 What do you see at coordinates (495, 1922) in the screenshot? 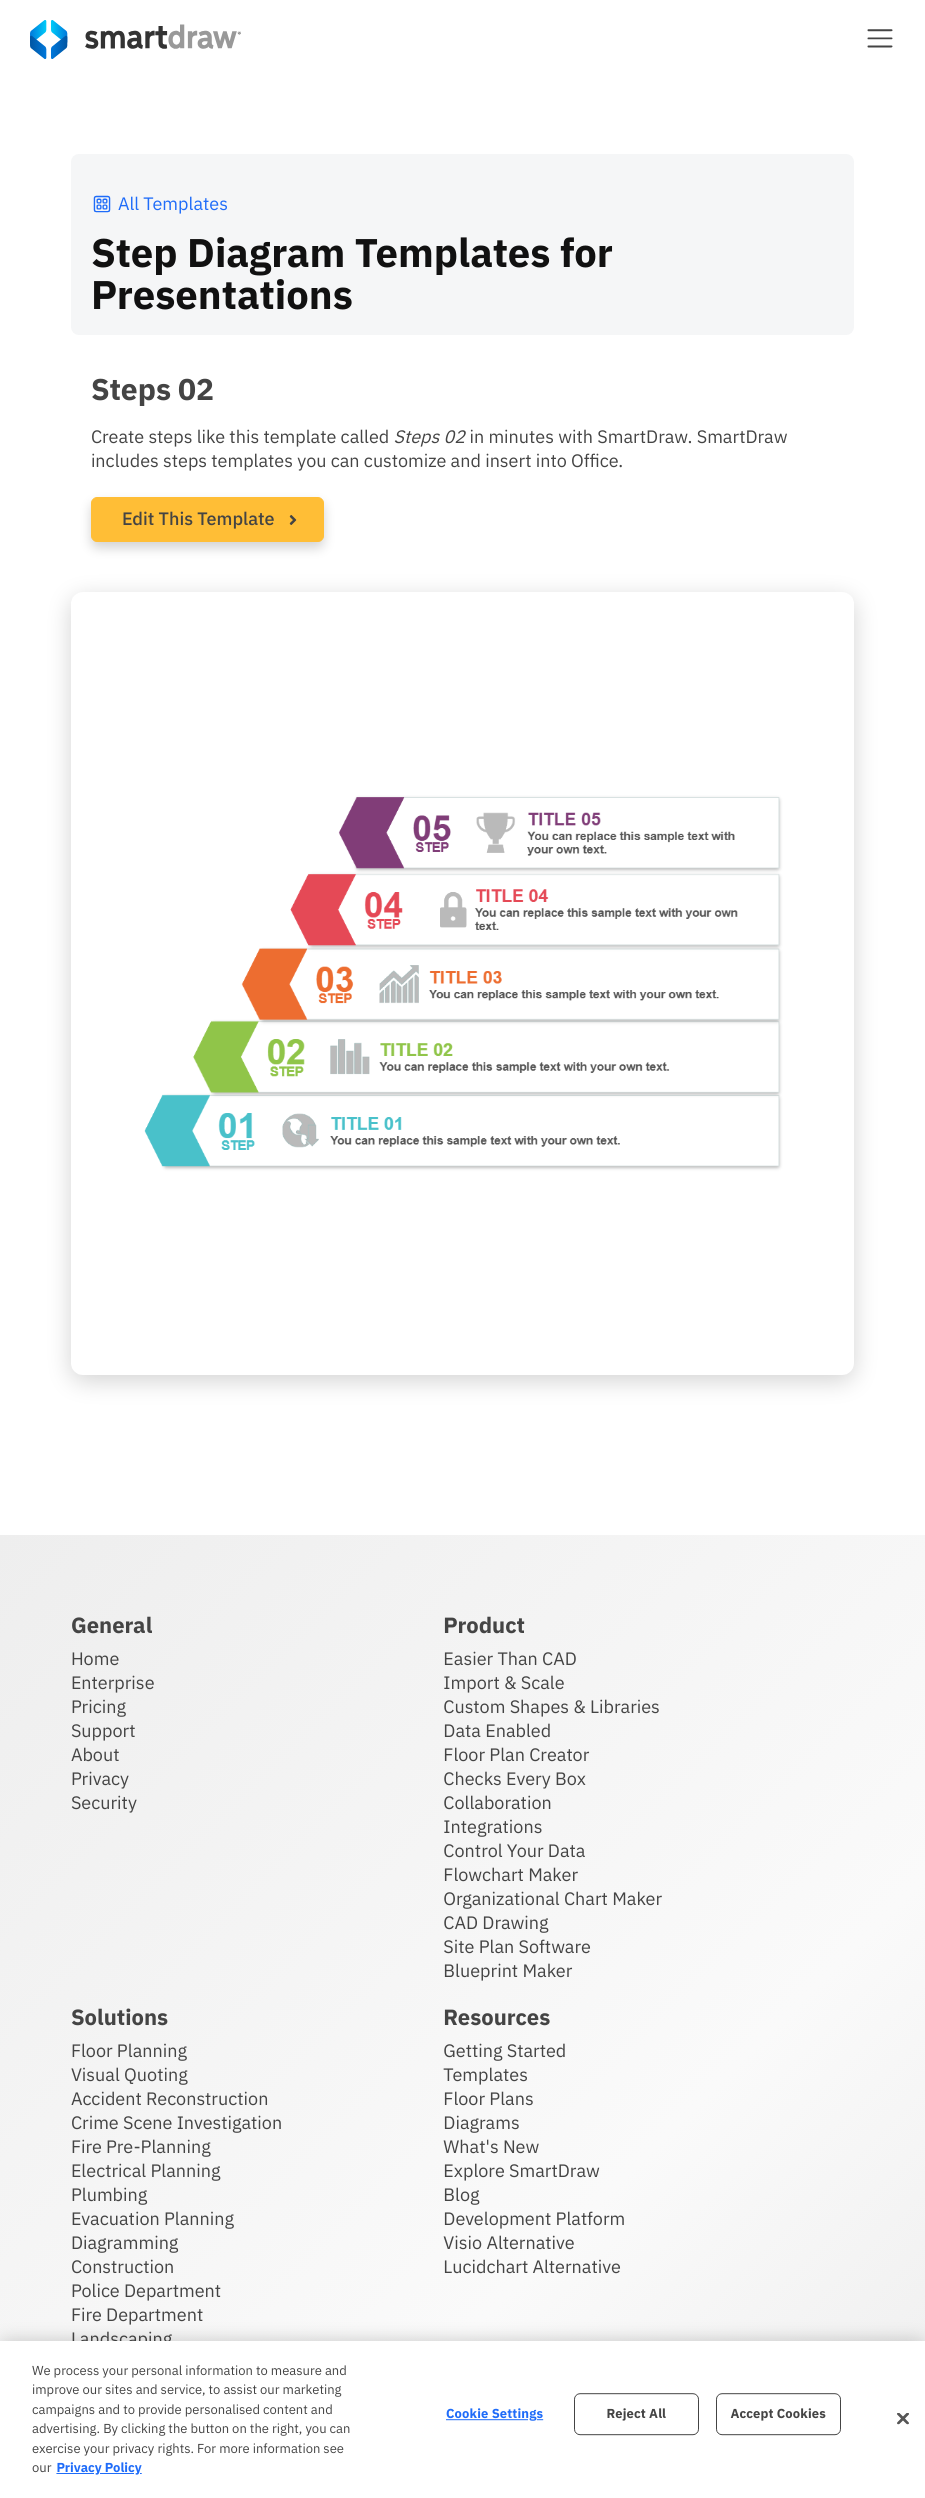
I see `CAD Drawing` at bounding box center [495, 1922].